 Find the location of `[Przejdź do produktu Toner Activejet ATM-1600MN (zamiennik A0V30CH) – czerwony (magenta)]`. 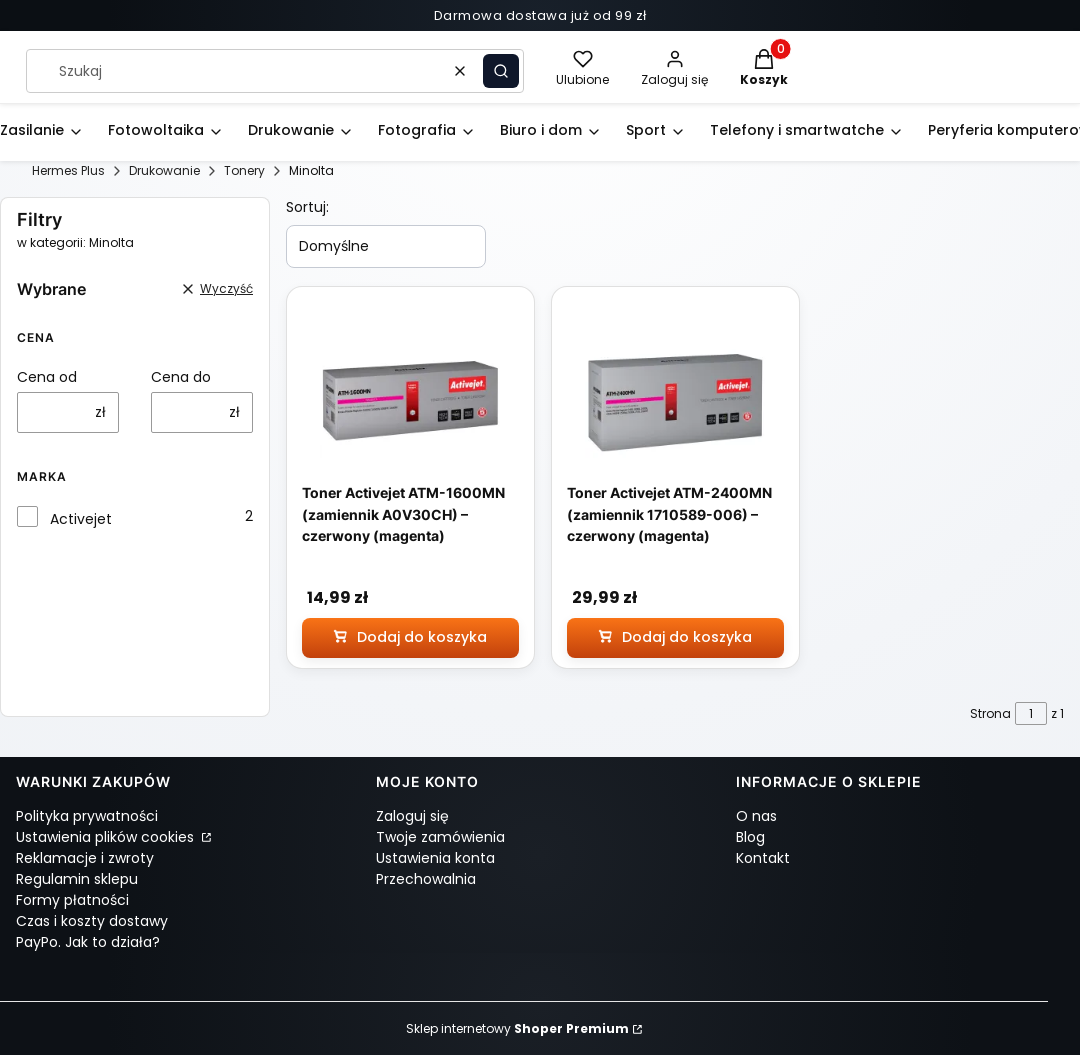

[Przejdź do produktu Toner Activejet ATM-1600MN (zamiennik A0V30CH) – czerwony (magenta)] is located at coordinates (410, 399).